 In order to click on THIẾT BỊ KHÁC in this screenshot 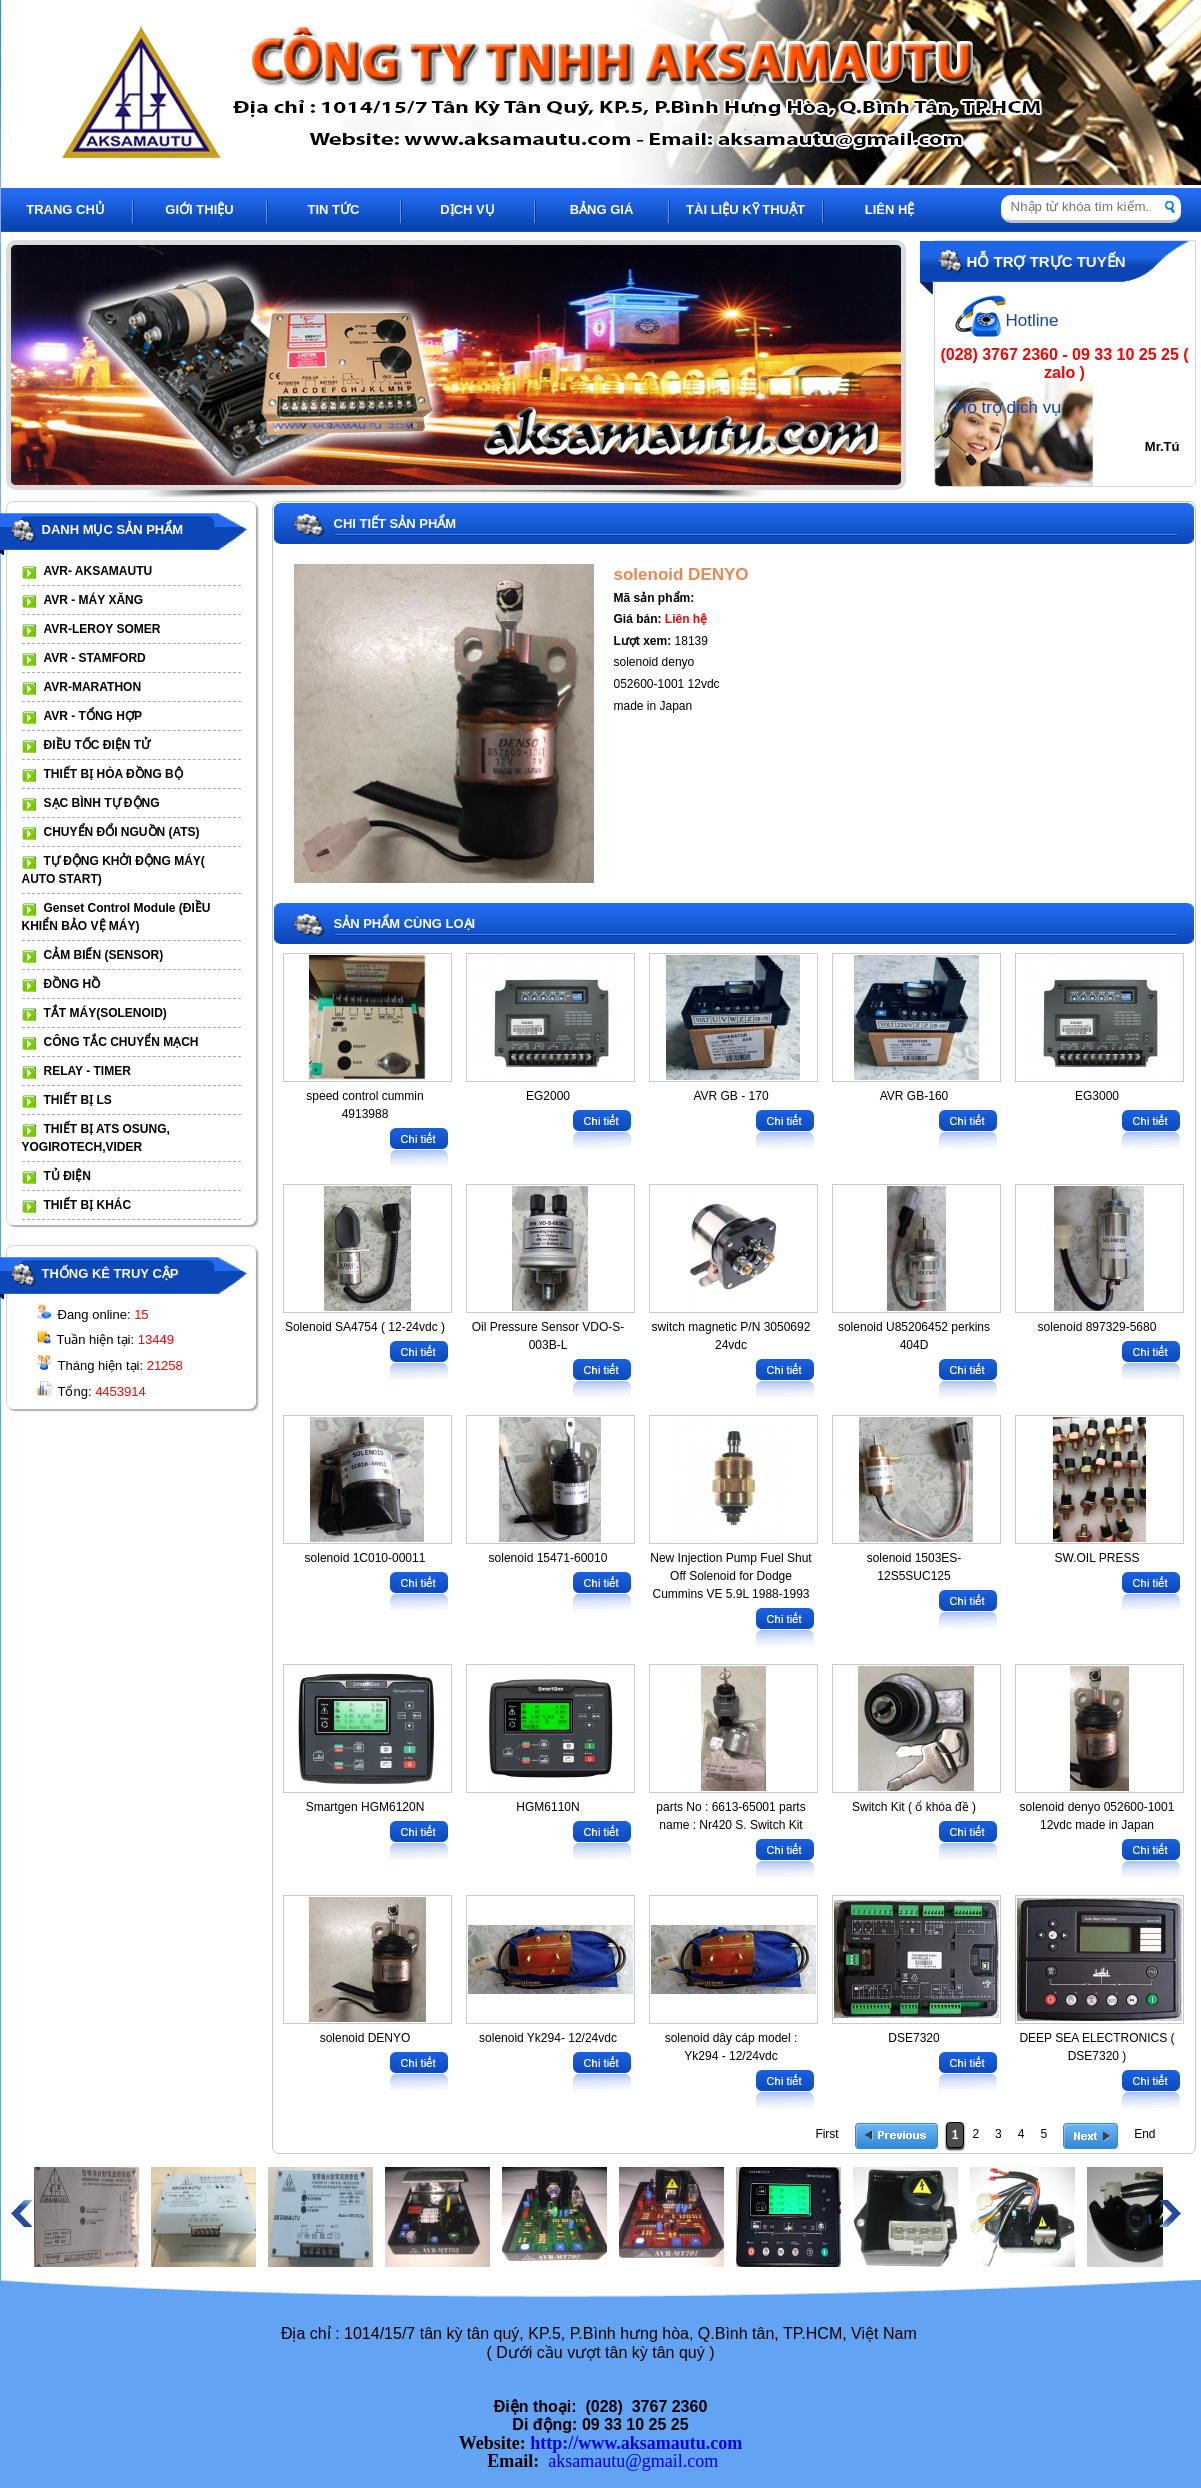, I will do `click(88, 1205)`.